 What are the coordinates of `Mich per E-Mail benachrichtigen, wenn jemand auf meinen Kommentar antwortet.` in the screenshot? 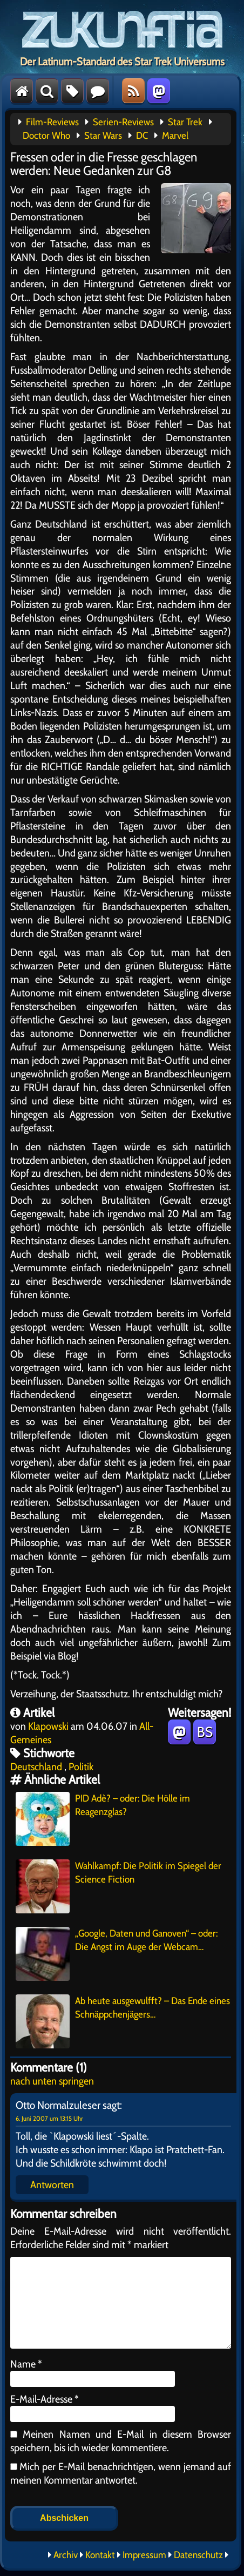 It's located at (120, 2473).